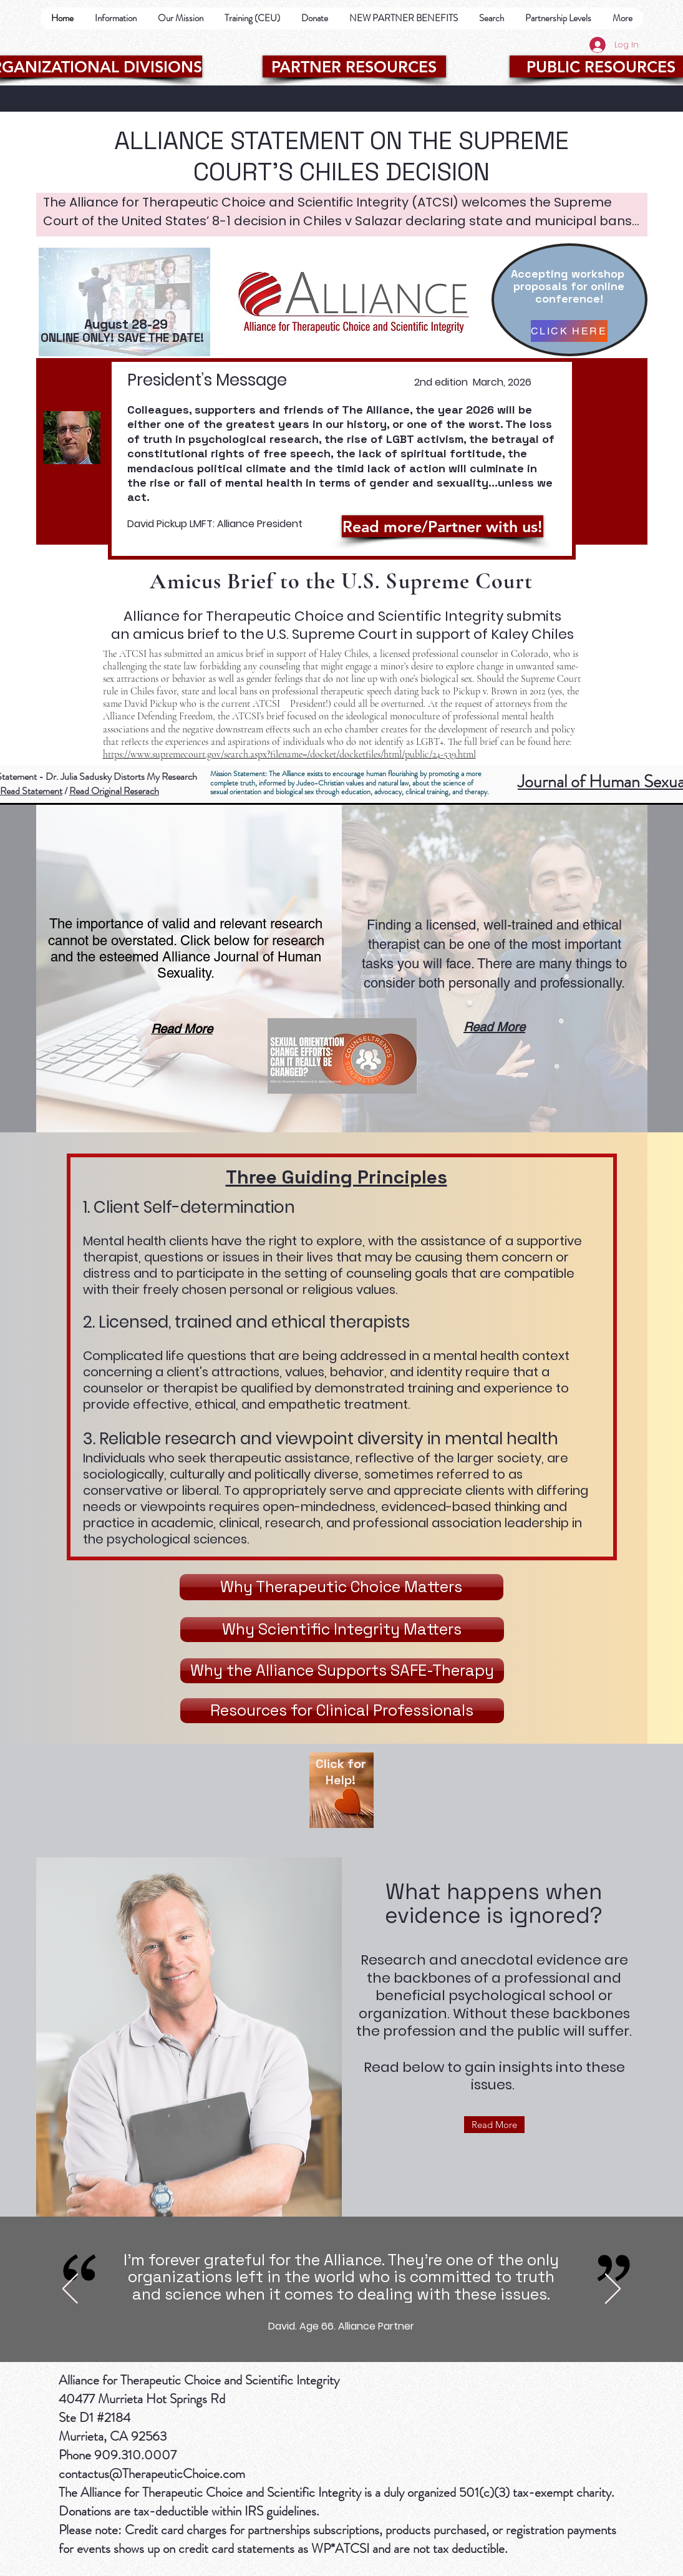 This screenshot has height=2576, width=683. I want to click on Read Statement, so click(31, 791).